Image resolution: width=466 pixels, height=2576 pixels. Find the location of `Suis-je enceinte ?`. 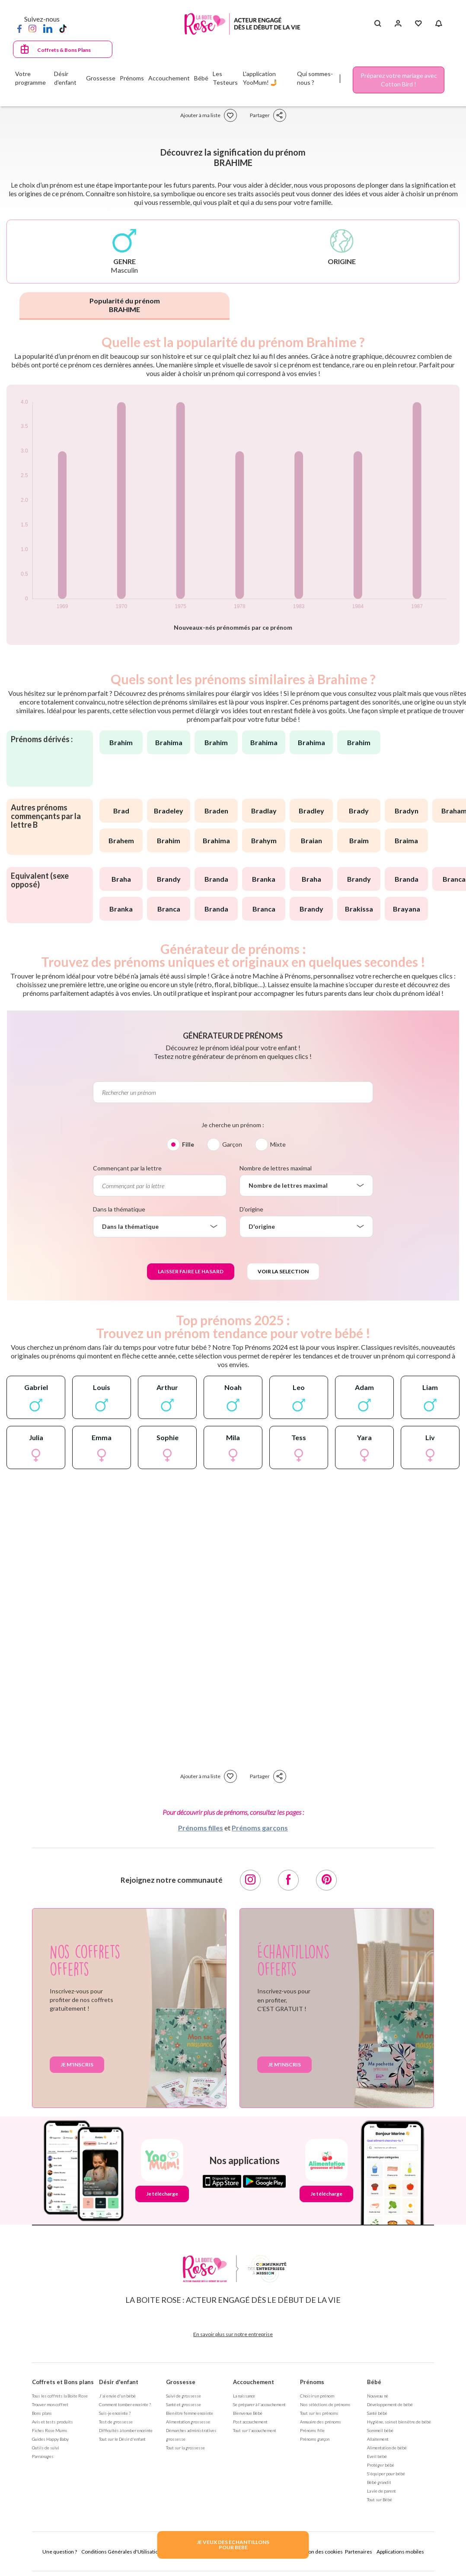

Suis-je enceinte ? is located at coordinates (115, 2413).